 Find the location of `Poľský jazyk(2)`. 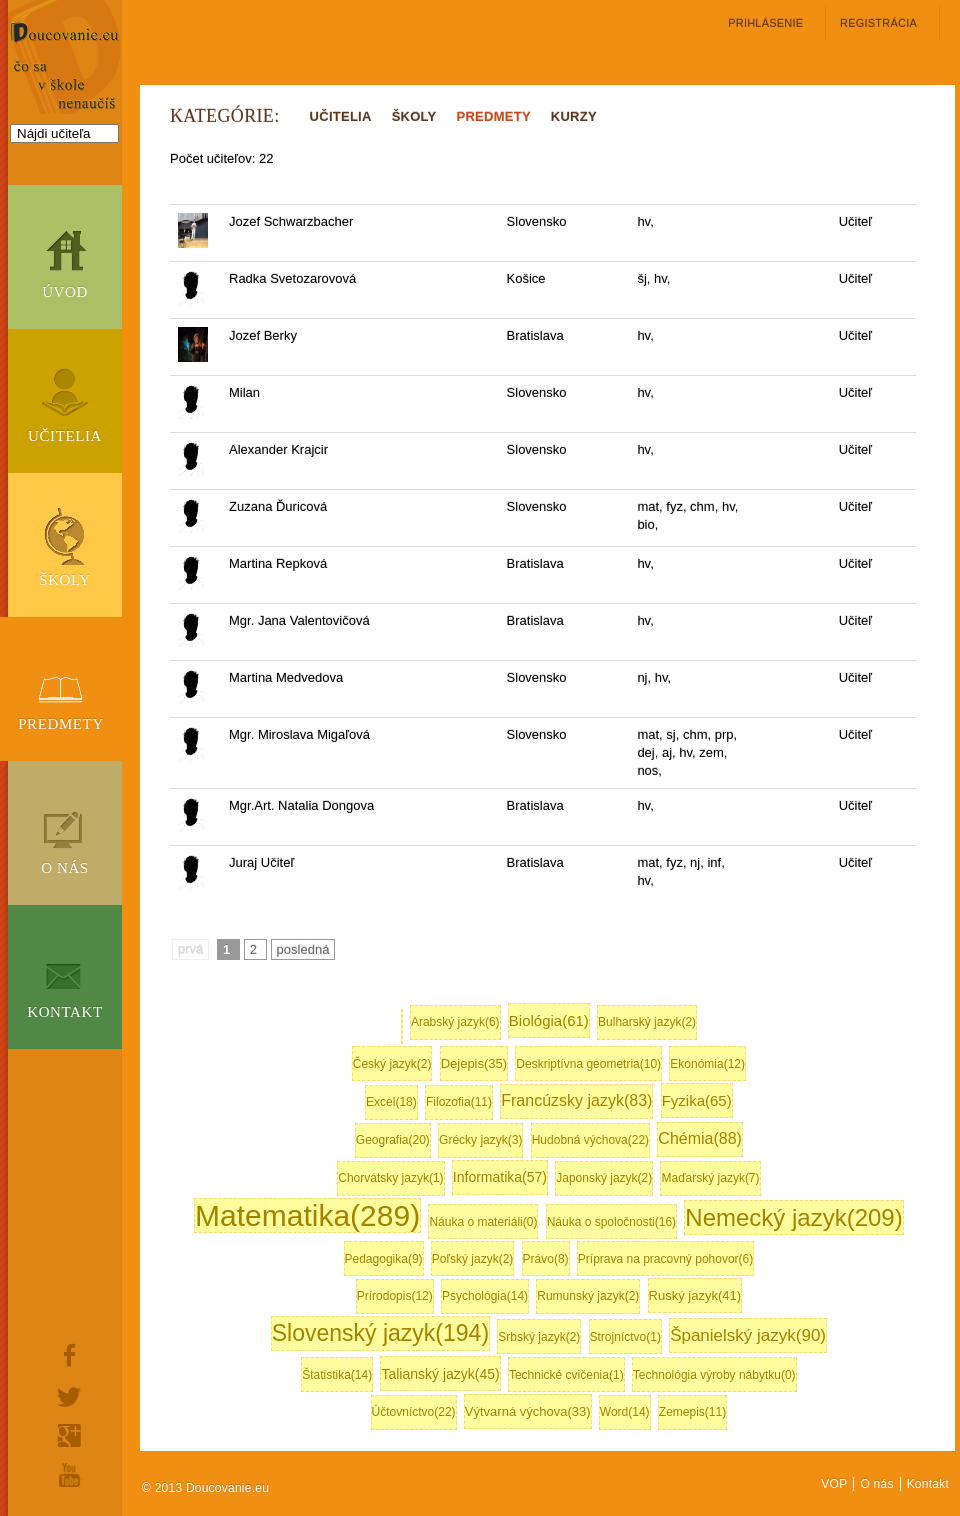

Poľský jazyk(2) is located at coordinates (473, 1259).